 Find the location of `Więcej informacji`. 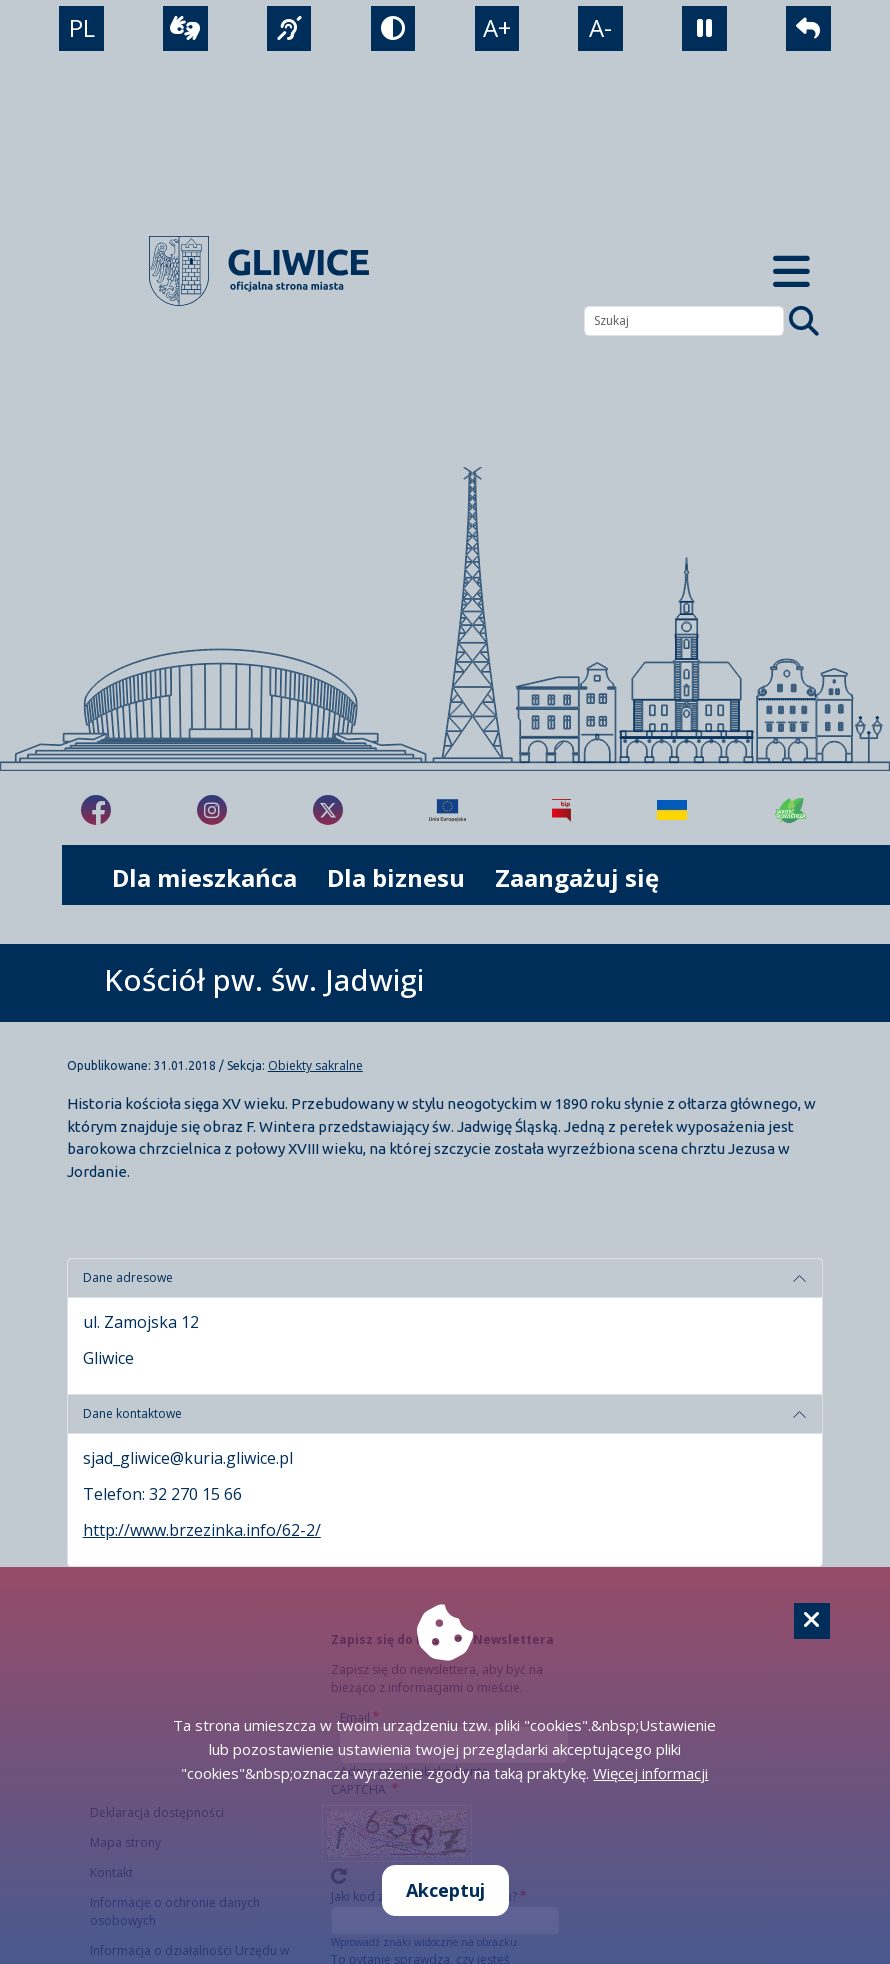

Więcej informacji is located at coordinates (650, 1773).